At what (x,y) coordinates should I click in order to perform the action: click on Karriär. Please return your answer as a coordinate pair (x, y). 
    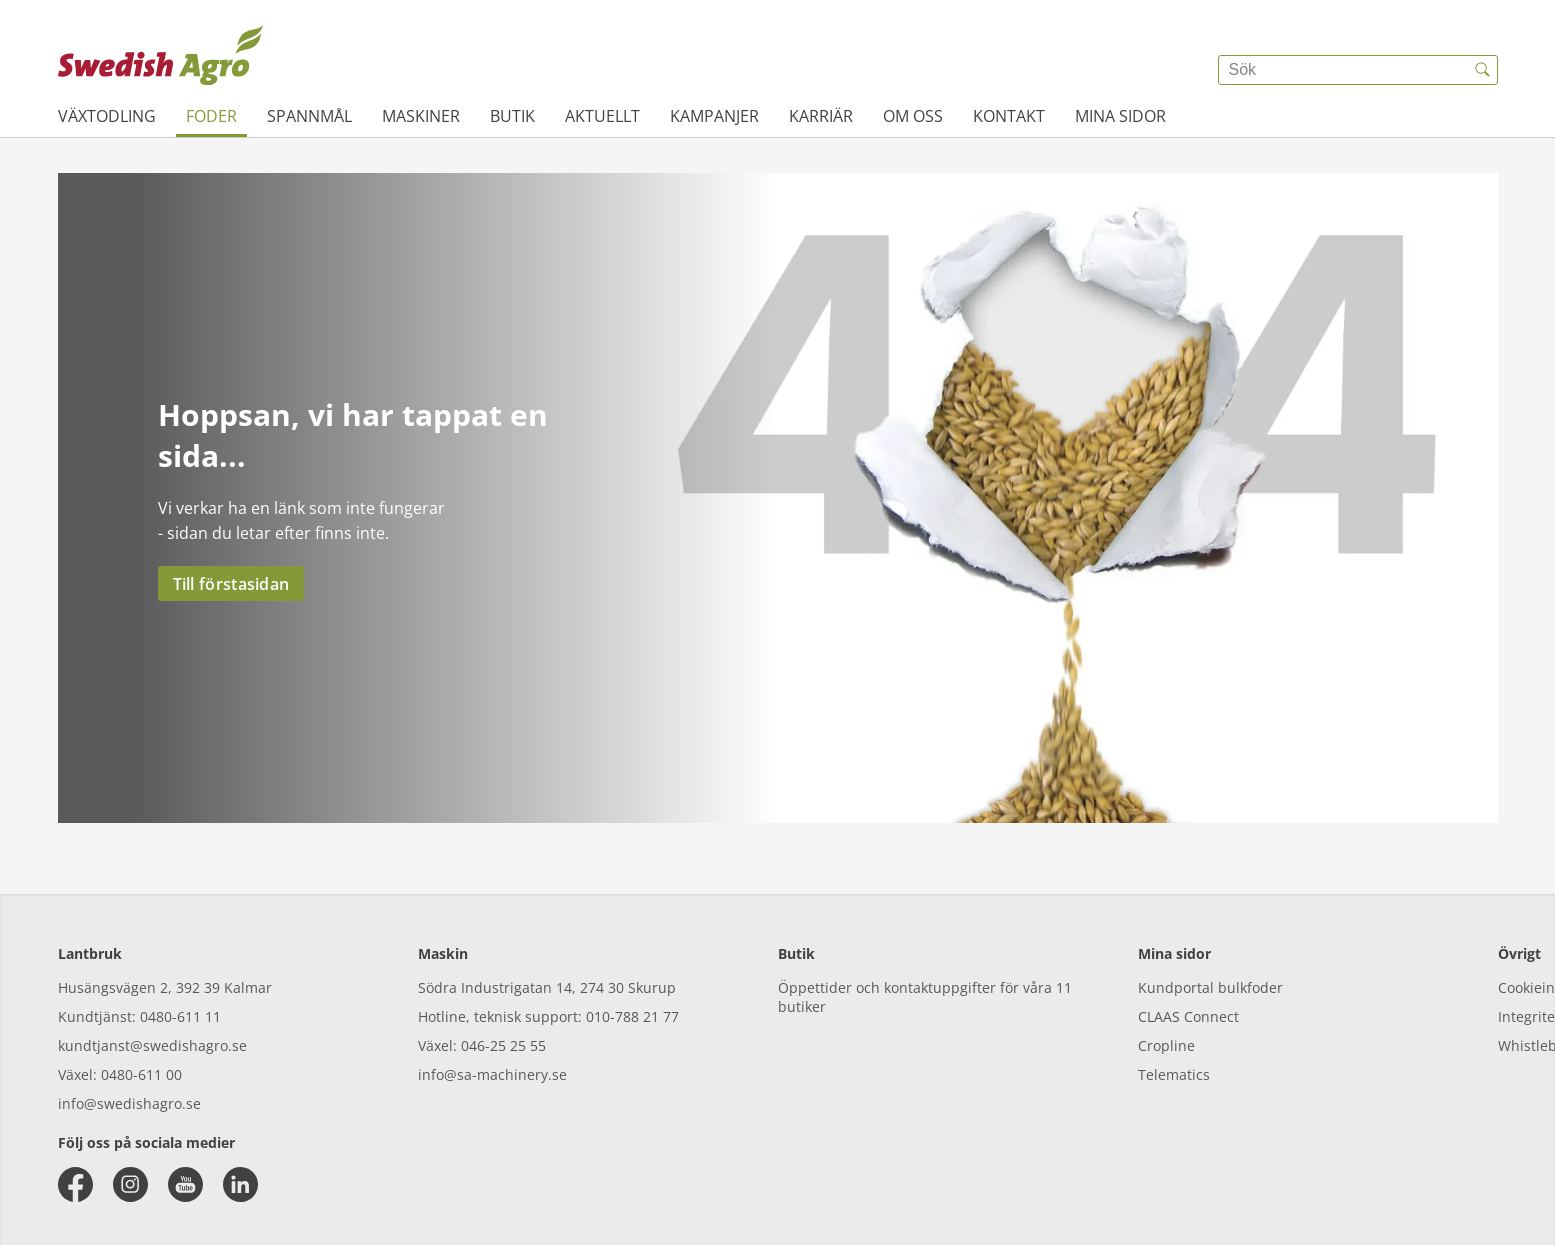
    Looking at the image, I should click on (821, 116).